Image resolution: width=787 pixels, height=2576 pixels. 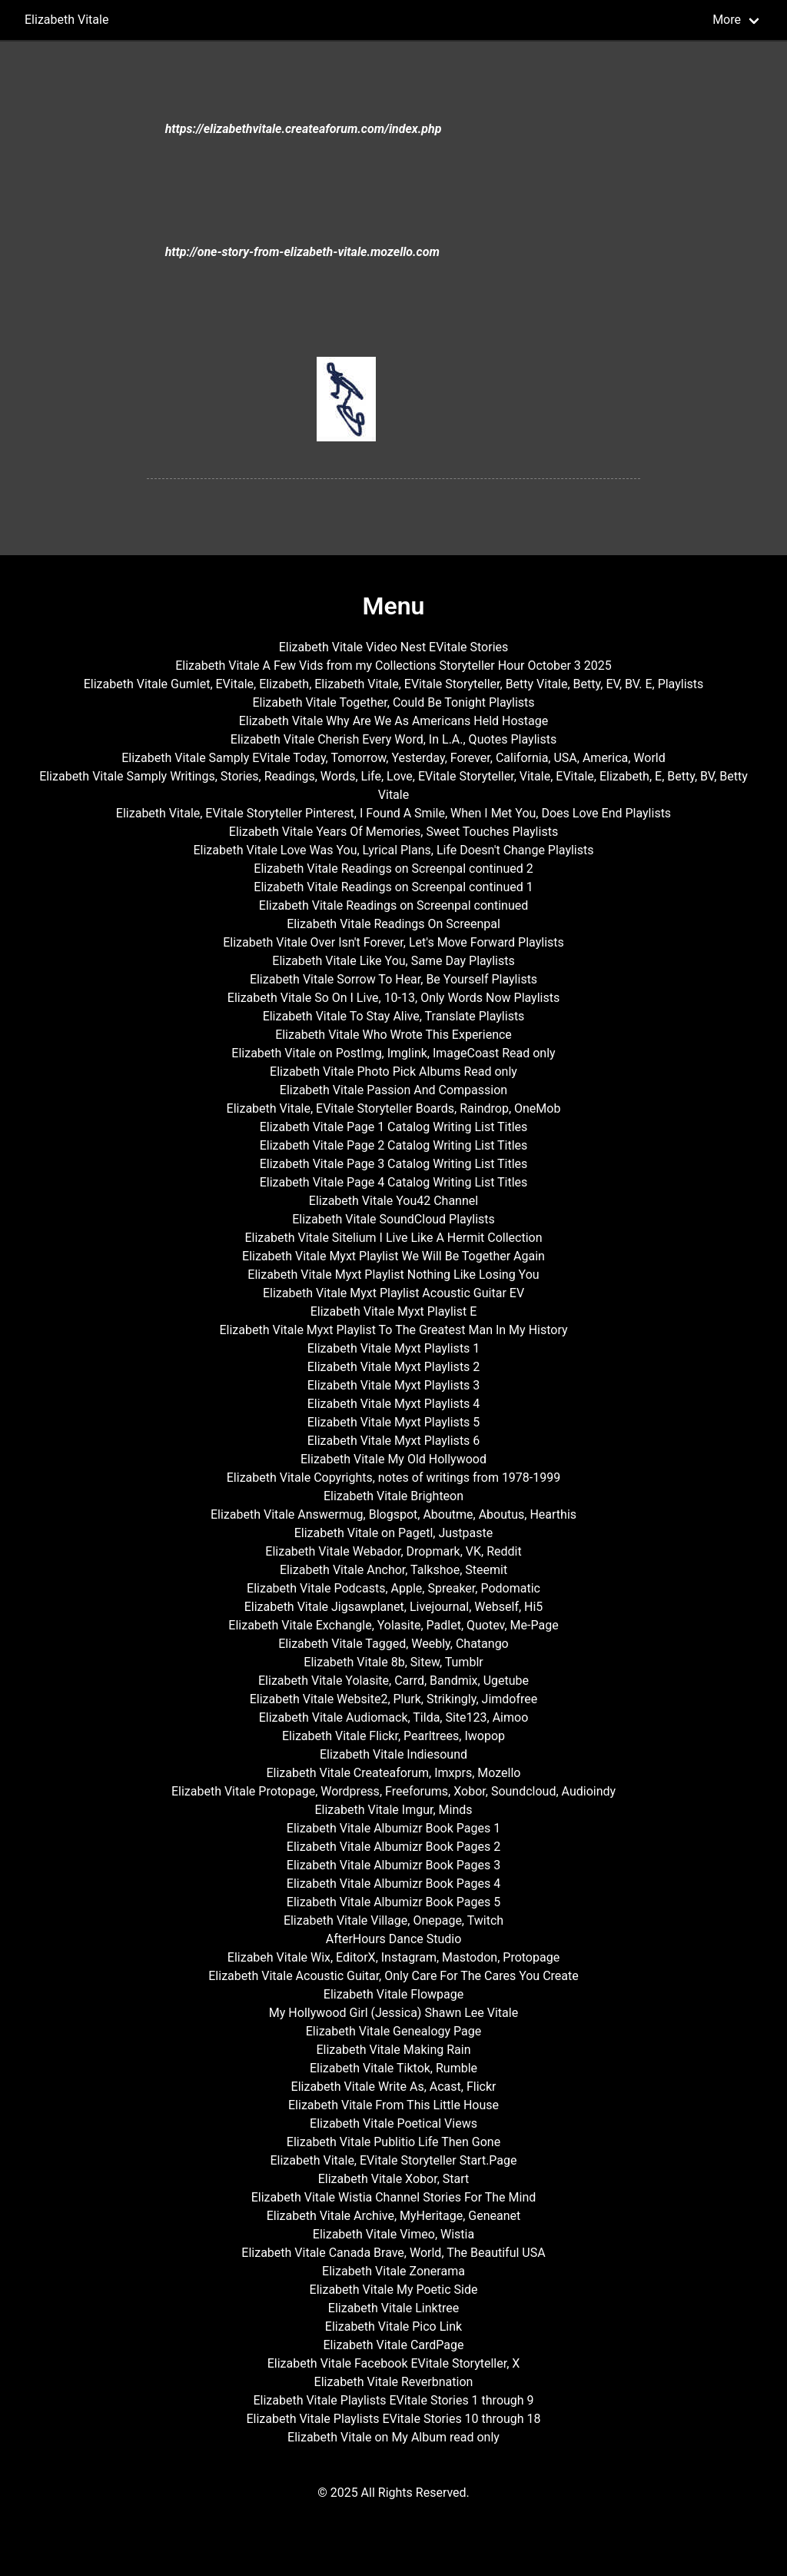 What do you see at coordinates (393, 1976) in the screenshot?
I see `Elizabeth Vitale Acoustic Guitar, Only Care For The Cares You Create` at bounding box center [393, 1976].